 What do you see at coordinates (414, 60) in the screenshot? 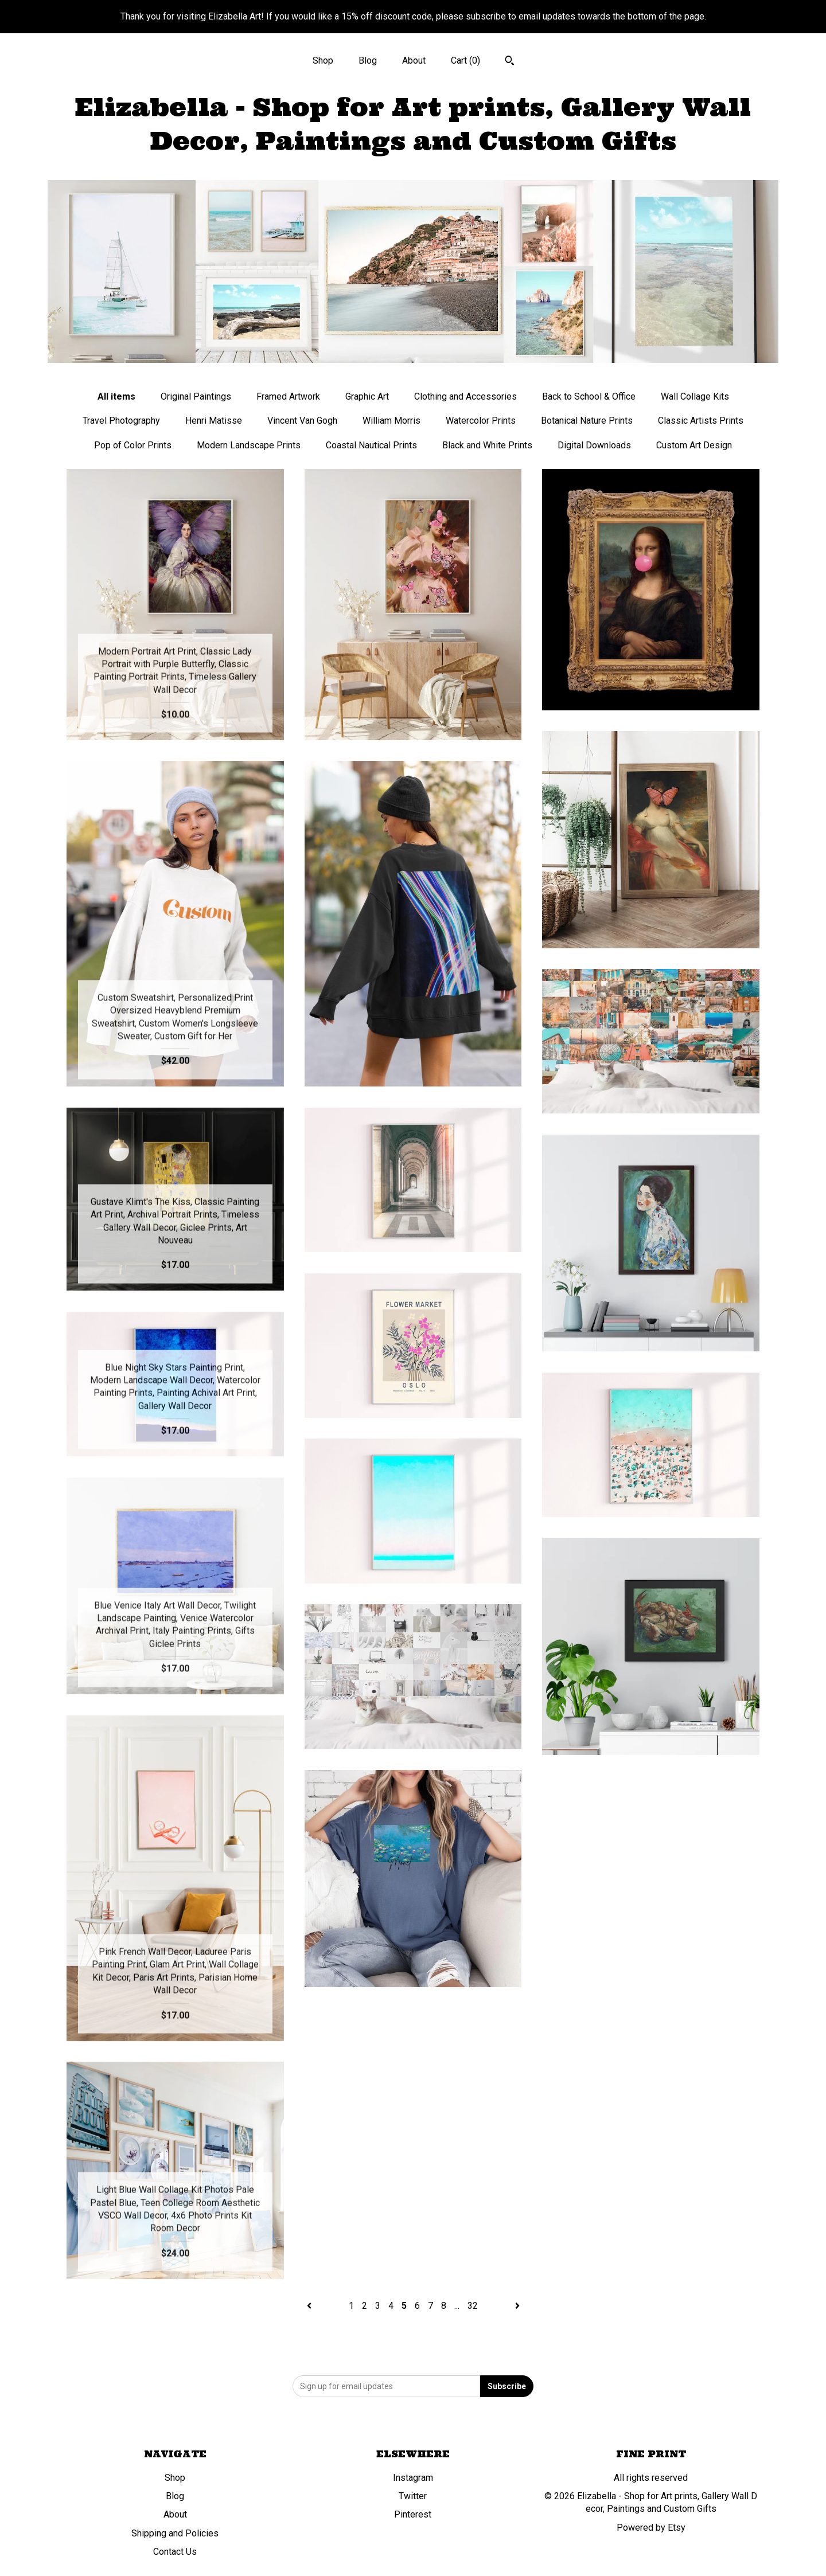
I see `About` at bounding box center [414, 60].